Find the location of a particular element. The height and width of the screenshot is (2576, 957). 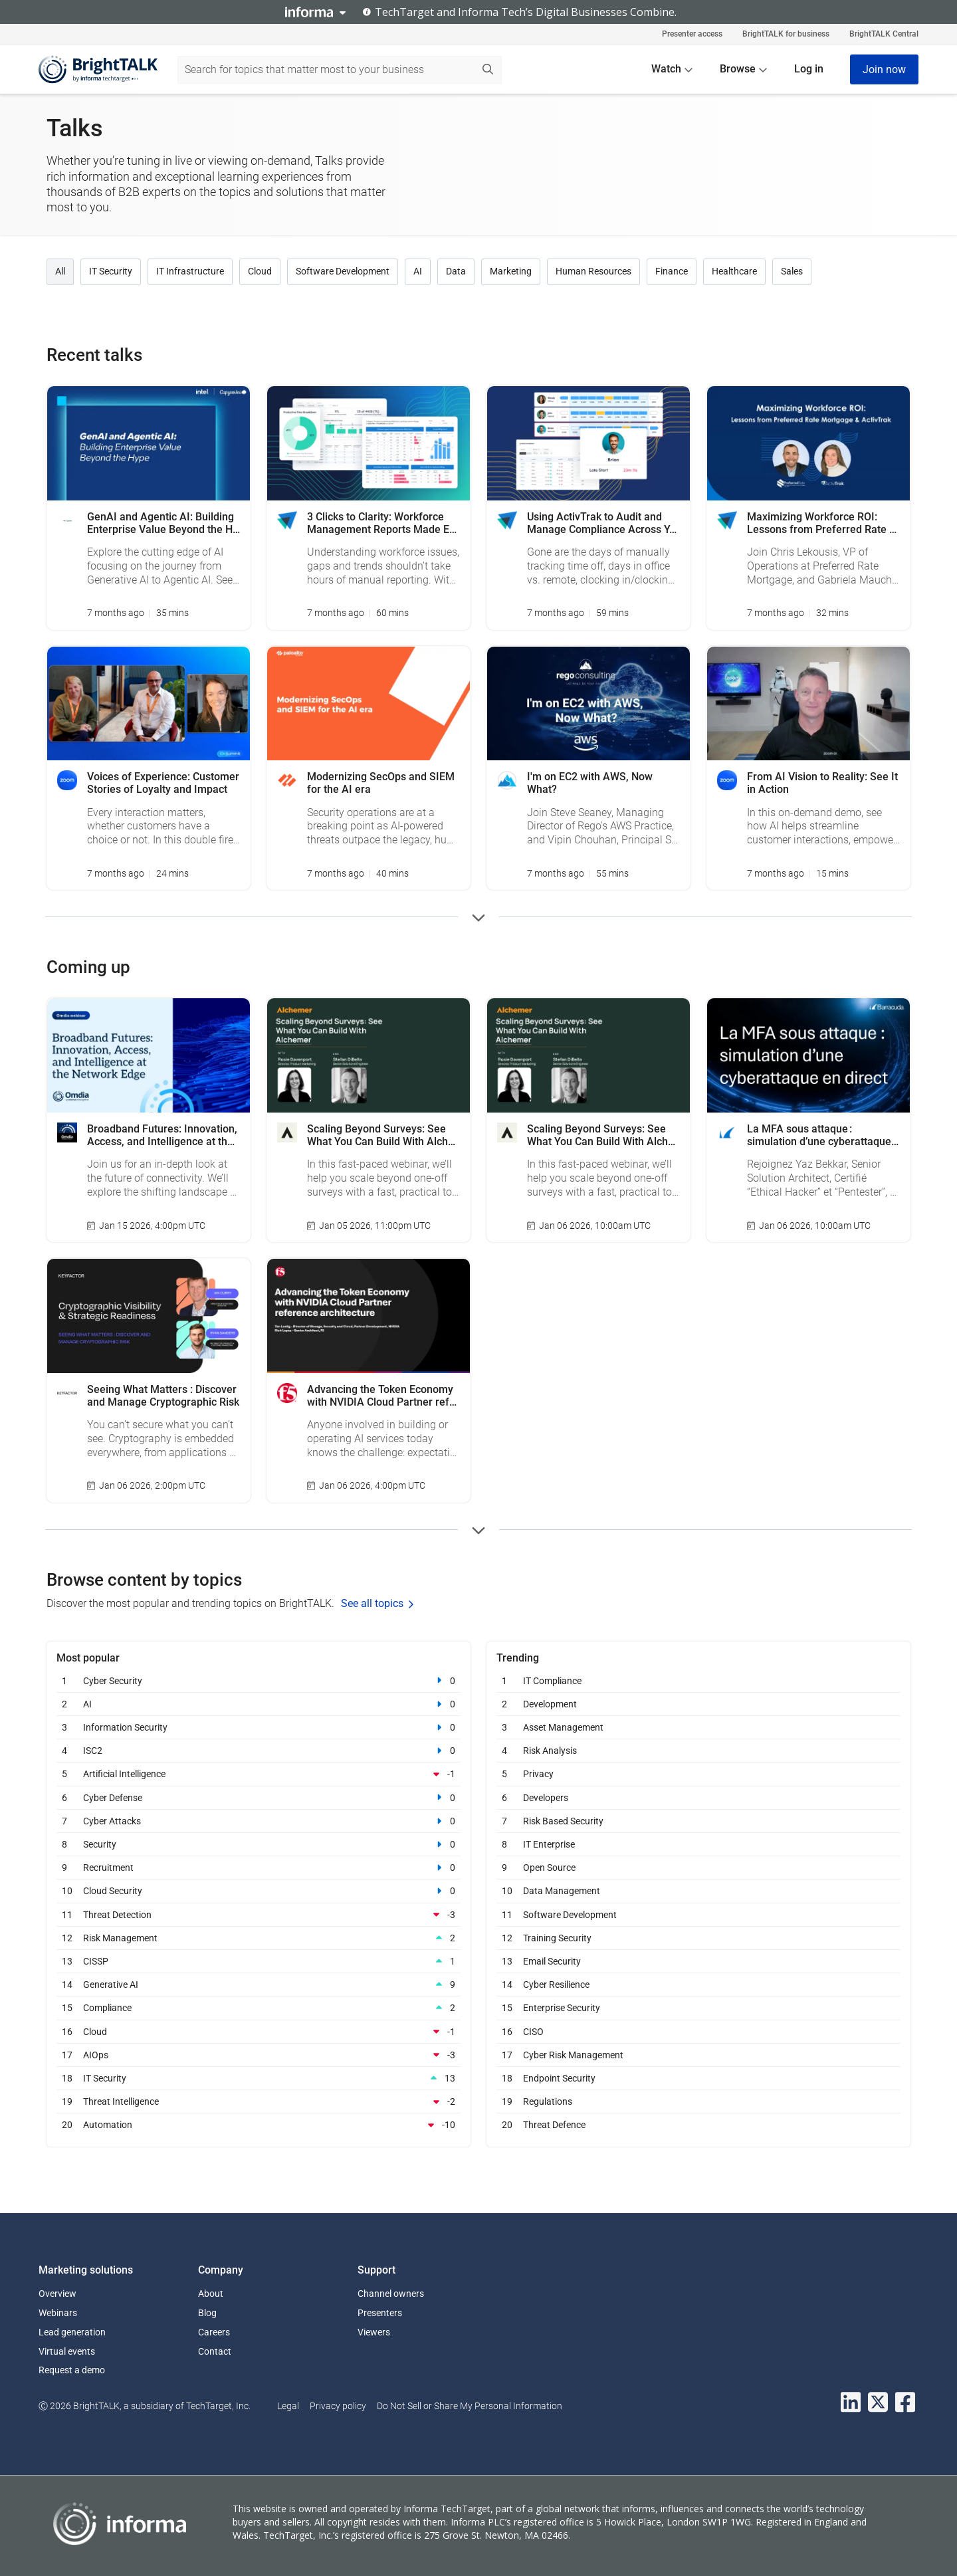

Threat Intelligence is located at coordinates (121, 2101).